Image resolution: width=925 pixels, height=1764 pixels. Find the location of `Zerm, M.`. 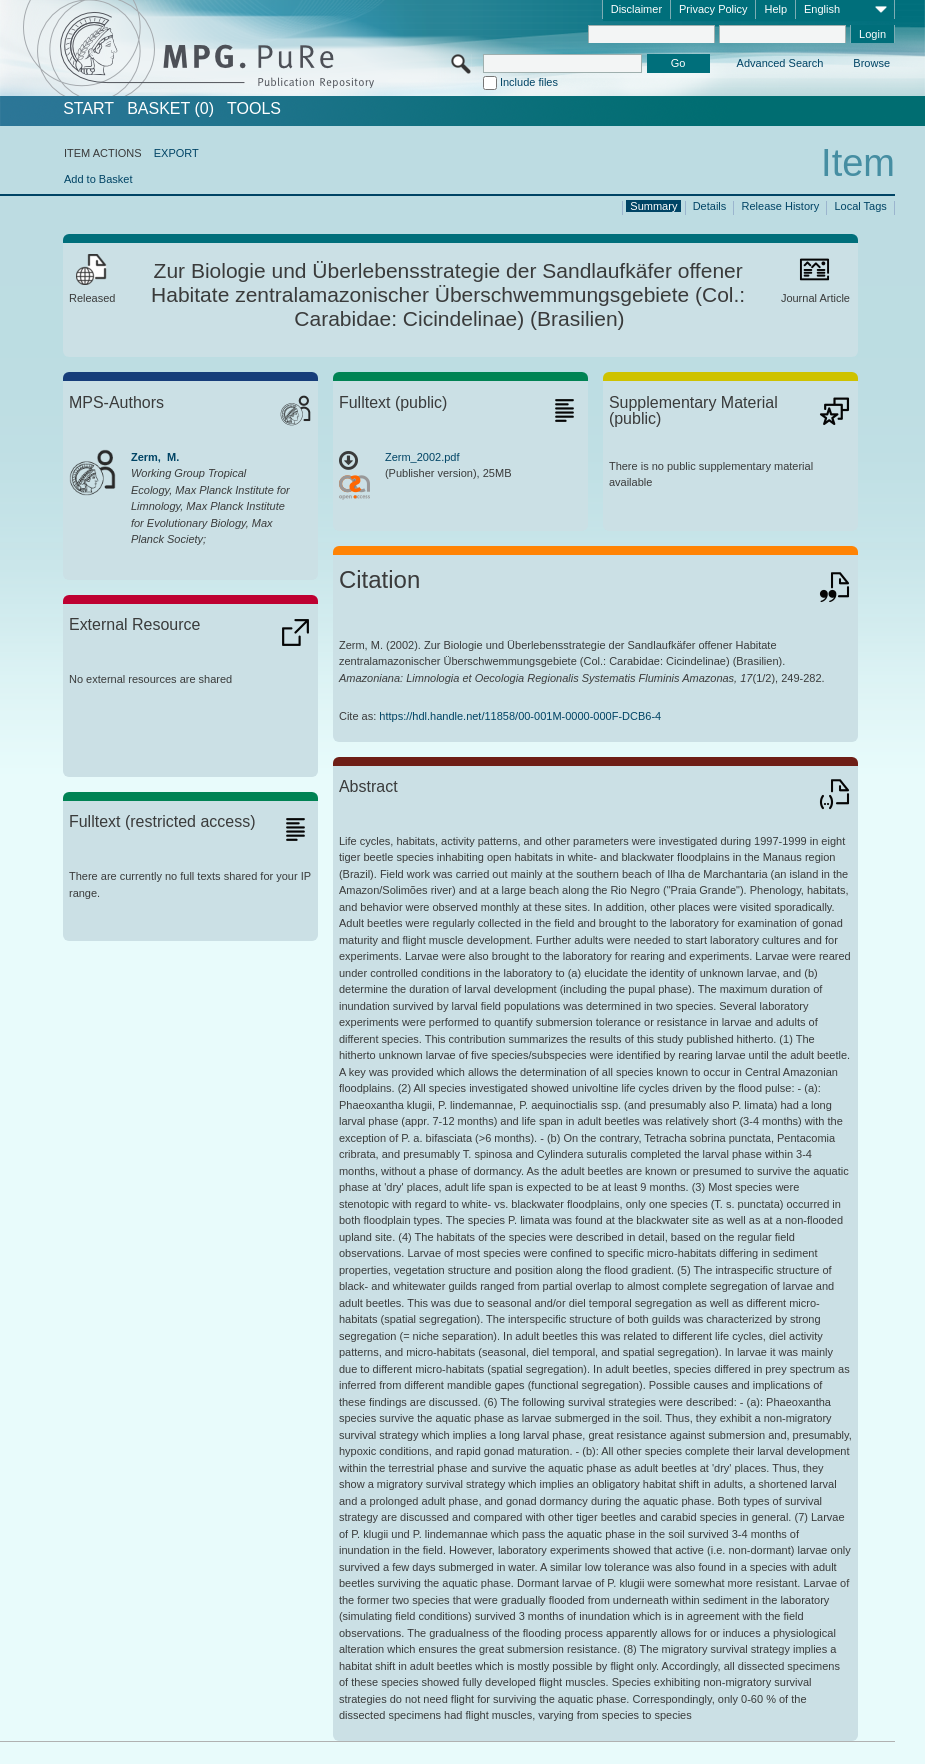

Zerm, M. is located at coordinates (155, 457).